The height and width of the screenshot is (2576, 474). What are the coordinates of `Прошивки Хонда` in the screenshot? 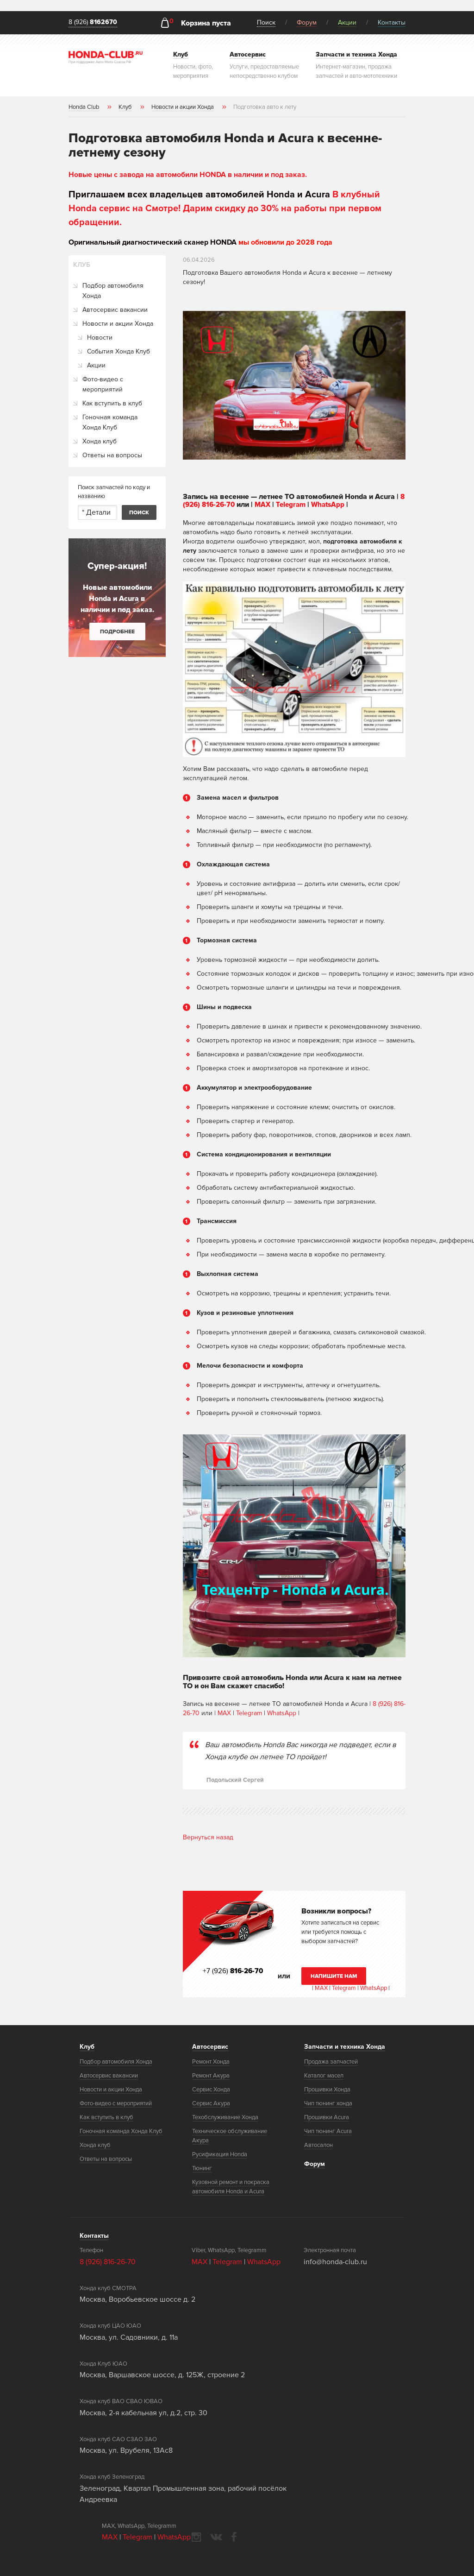 It's located at (327, 2089).